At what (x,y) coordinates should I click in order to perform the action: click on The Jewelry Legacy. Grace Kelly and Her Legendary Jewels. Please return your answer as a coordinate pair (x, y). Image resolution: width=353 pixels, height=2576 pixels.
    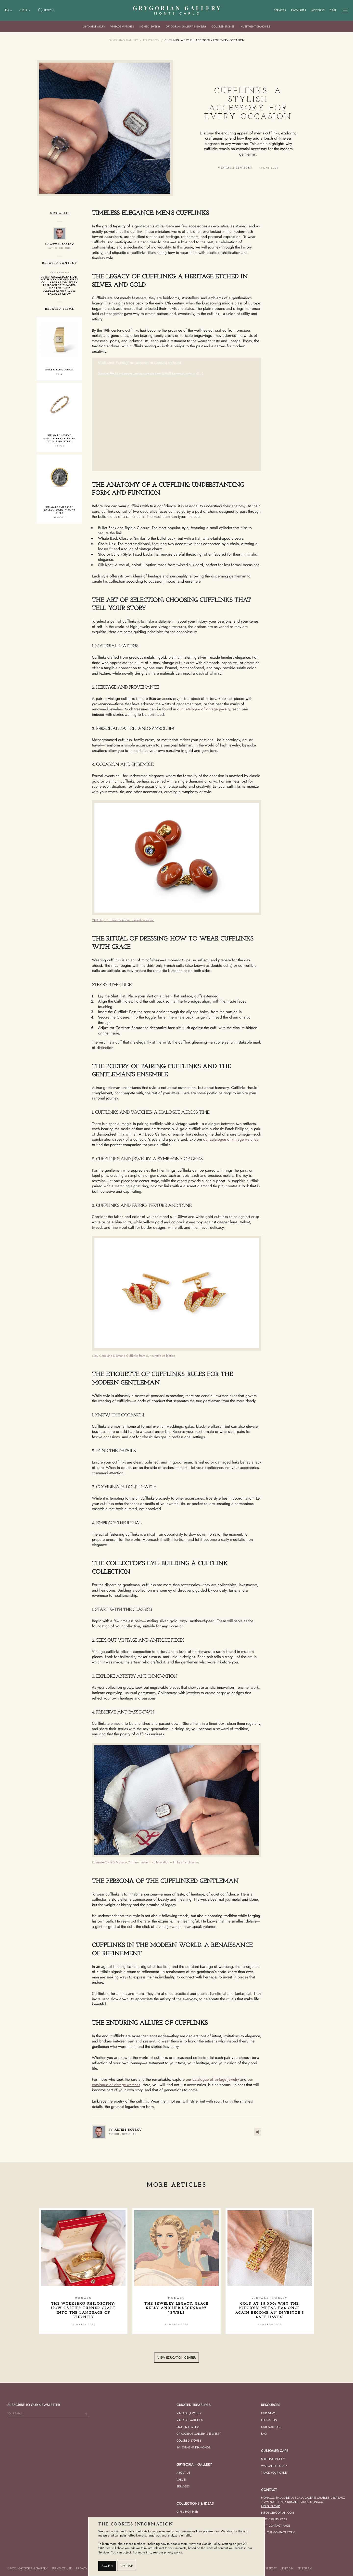
    Looking at the image, I should click on (176, 2308).